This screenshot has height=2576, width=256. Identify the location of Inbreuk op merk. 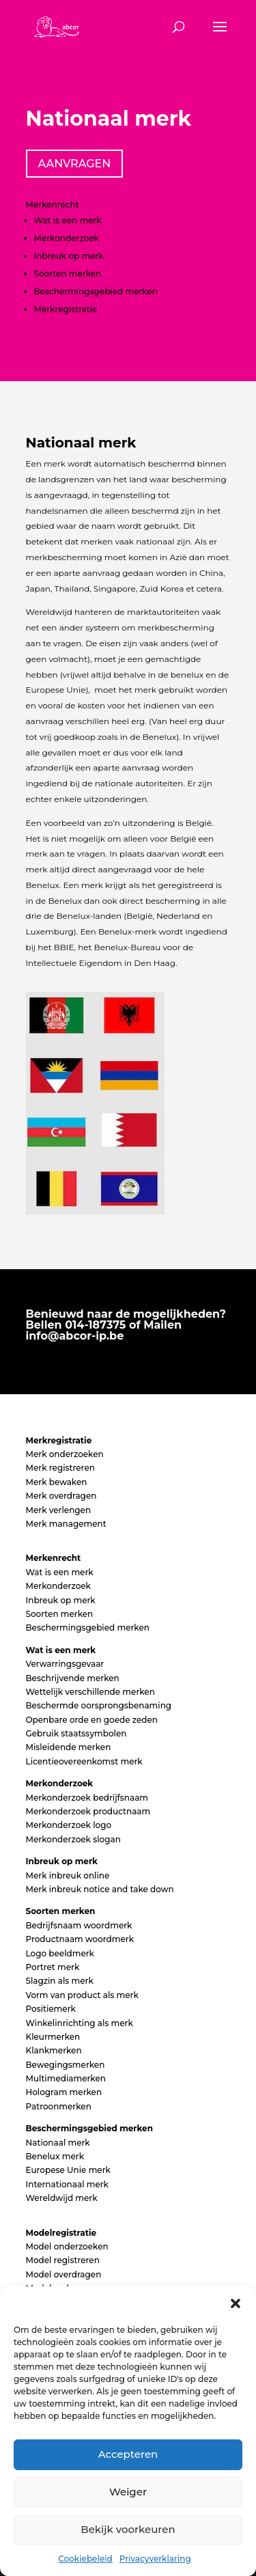
(69, 256).